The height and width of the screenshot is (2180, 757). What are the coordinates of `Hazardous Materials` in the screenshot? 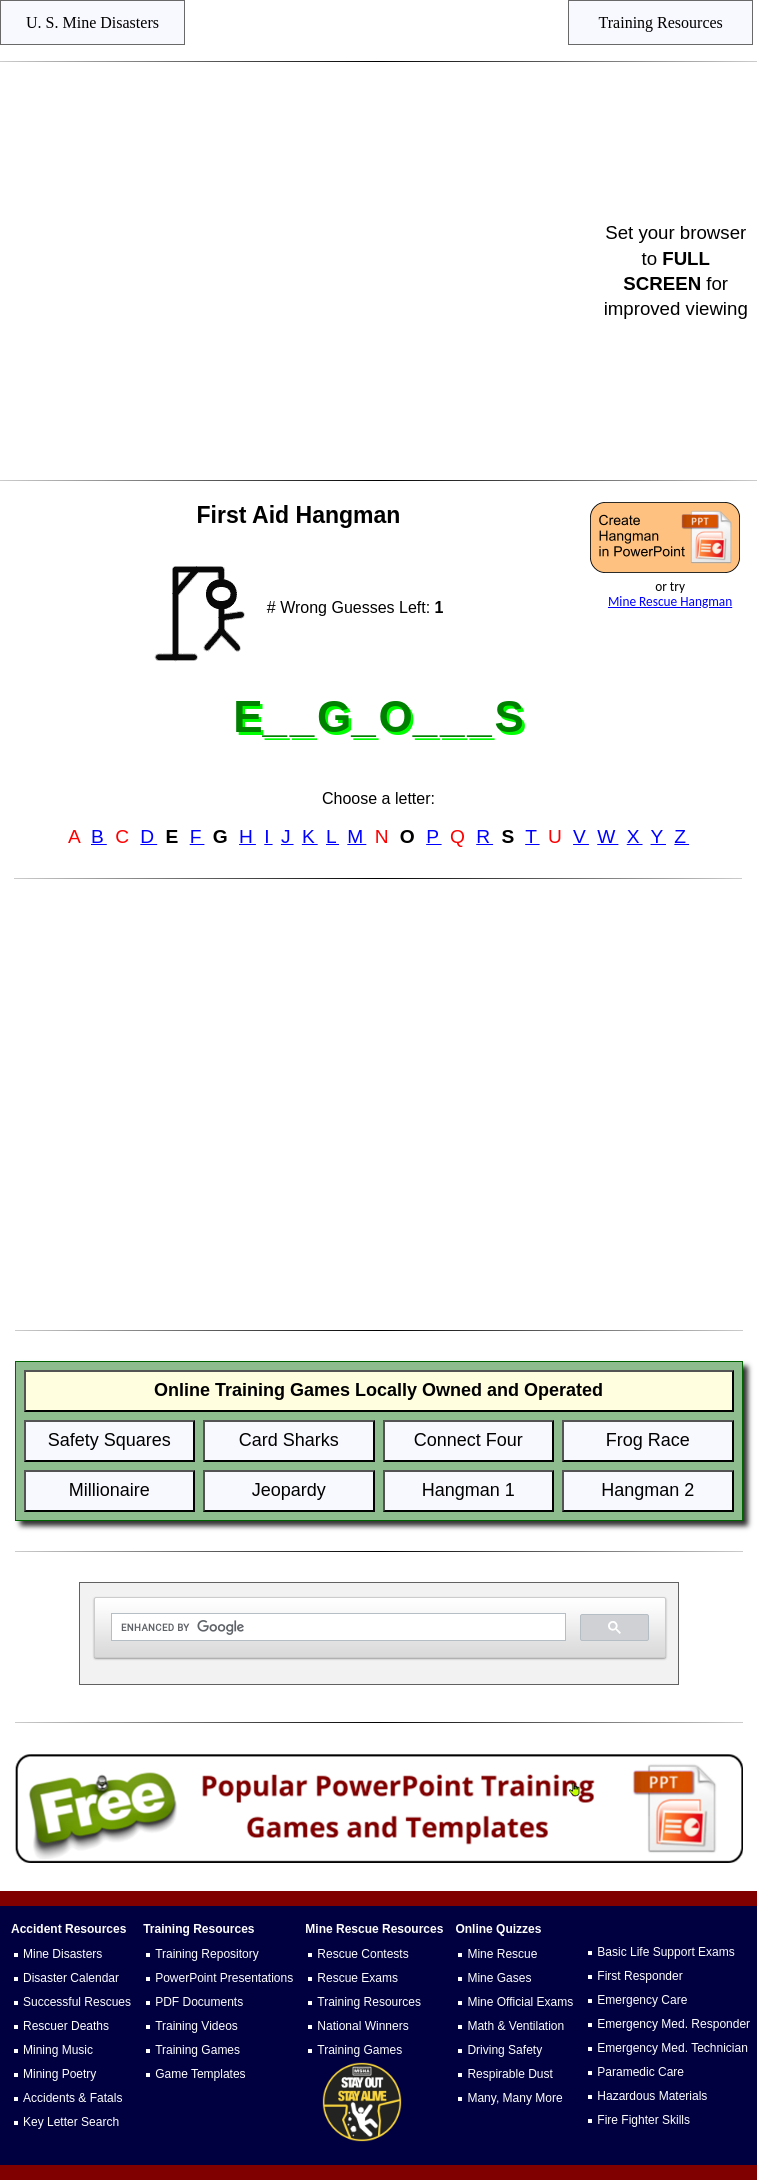 It's located at (652, 2096).